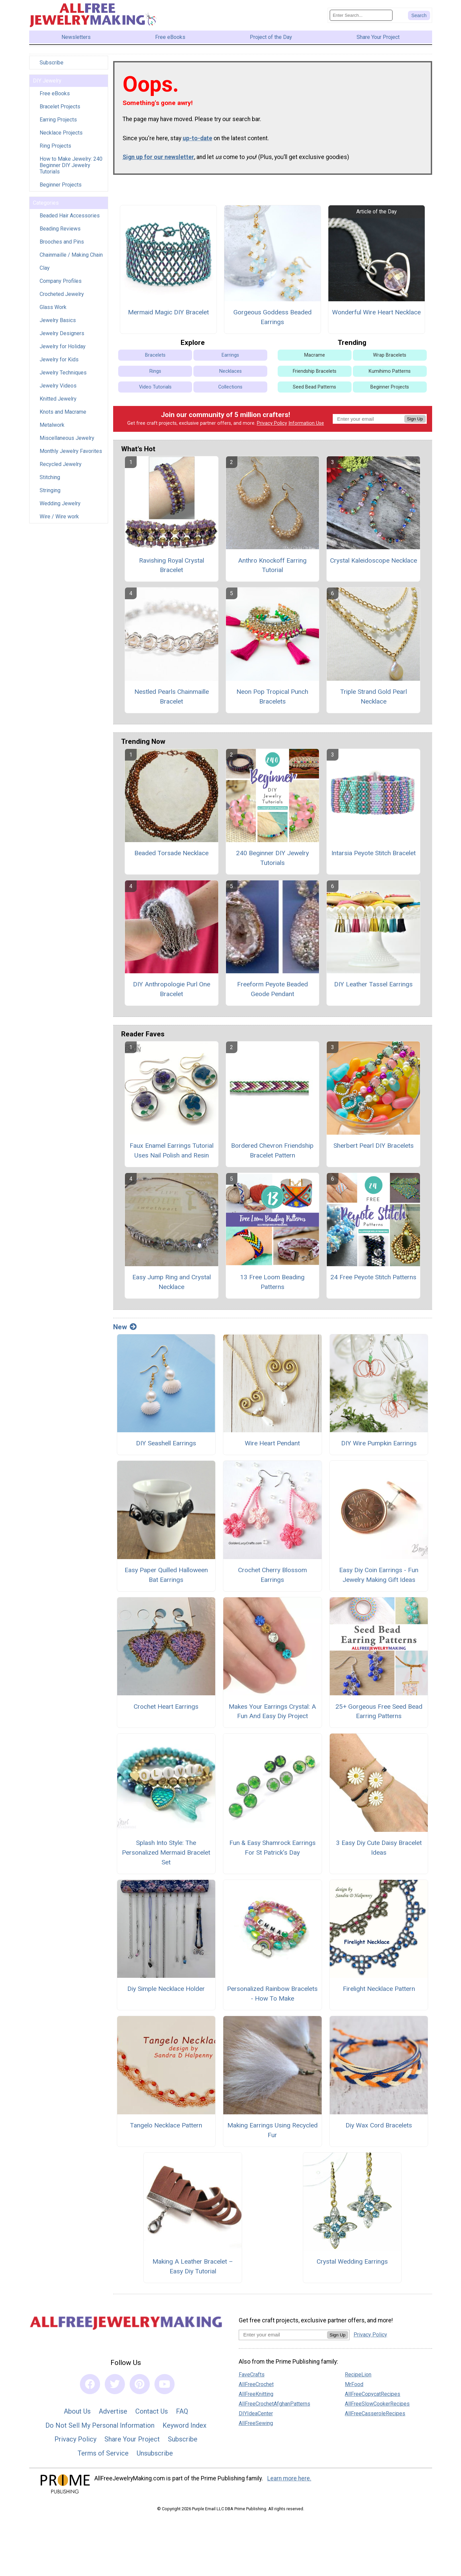 The width and height of the screenshot is (461, 2576). I want to click on Crochet Cherry Blossom Earrings, so click(272, 1579).